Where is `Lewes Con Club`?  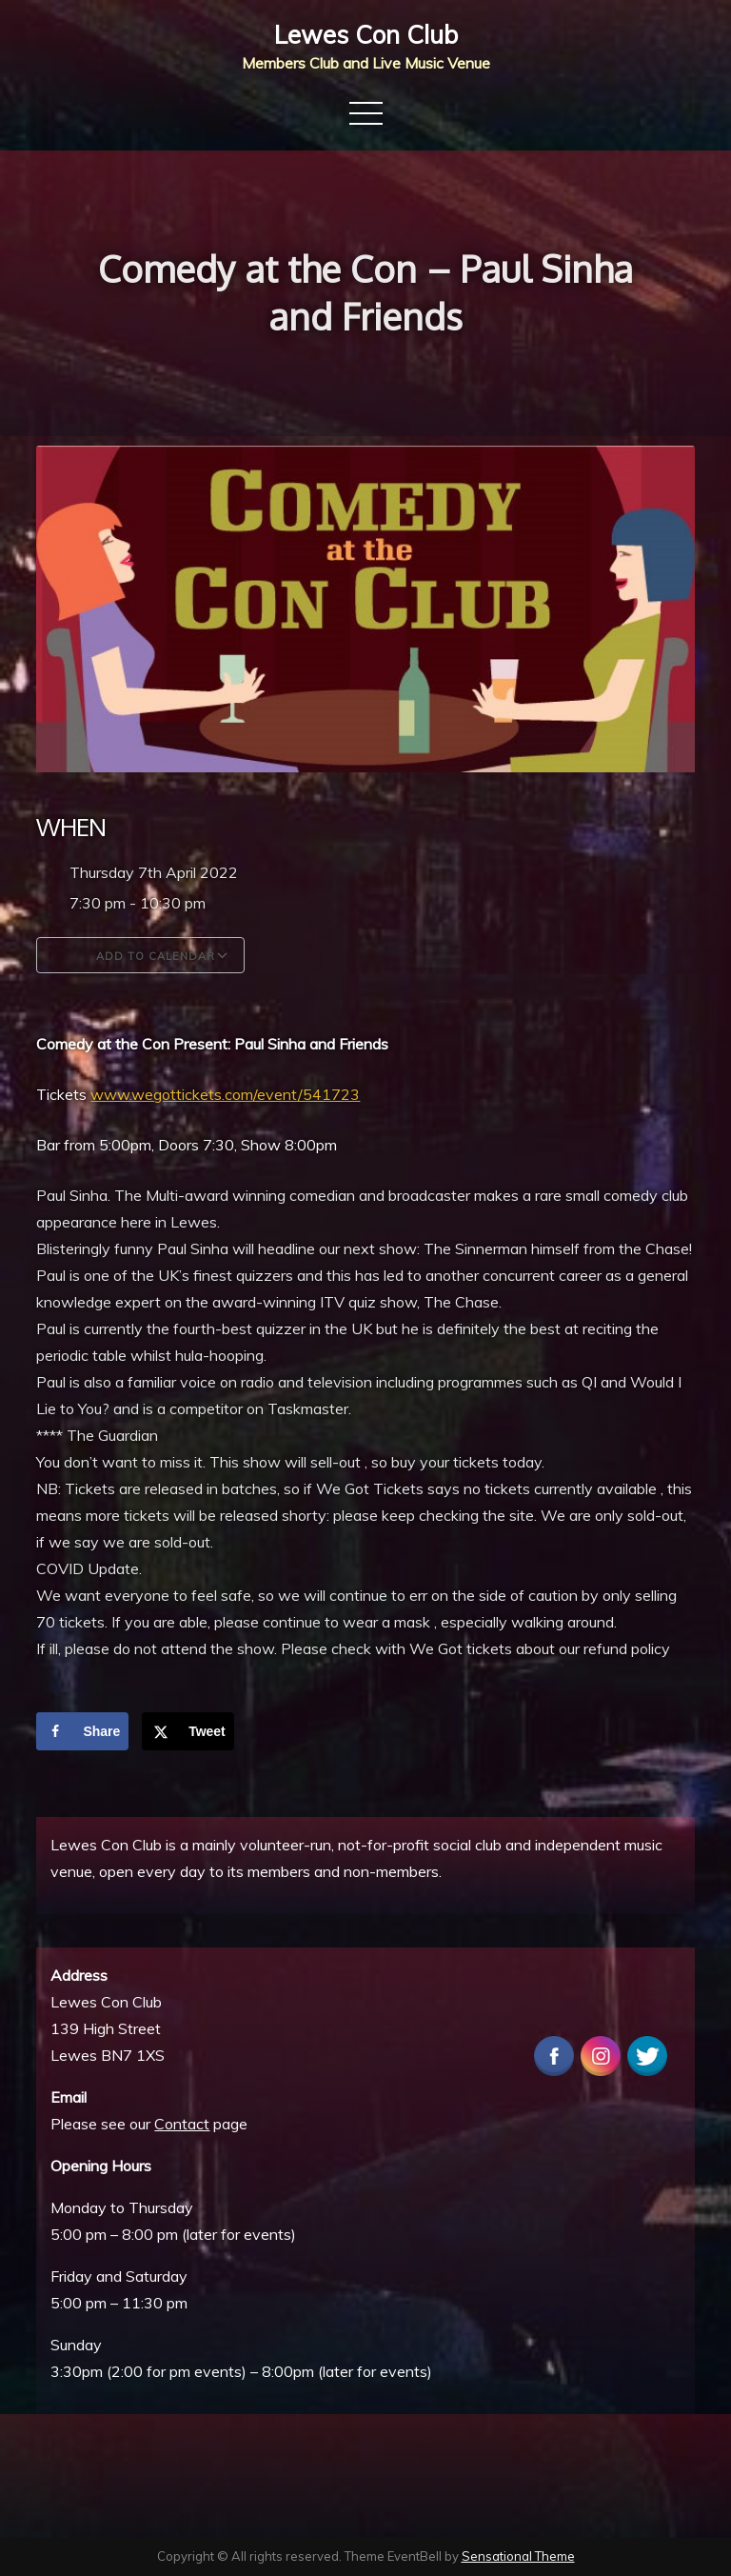 Lewes Con Club is located at coordinates (366, 34).